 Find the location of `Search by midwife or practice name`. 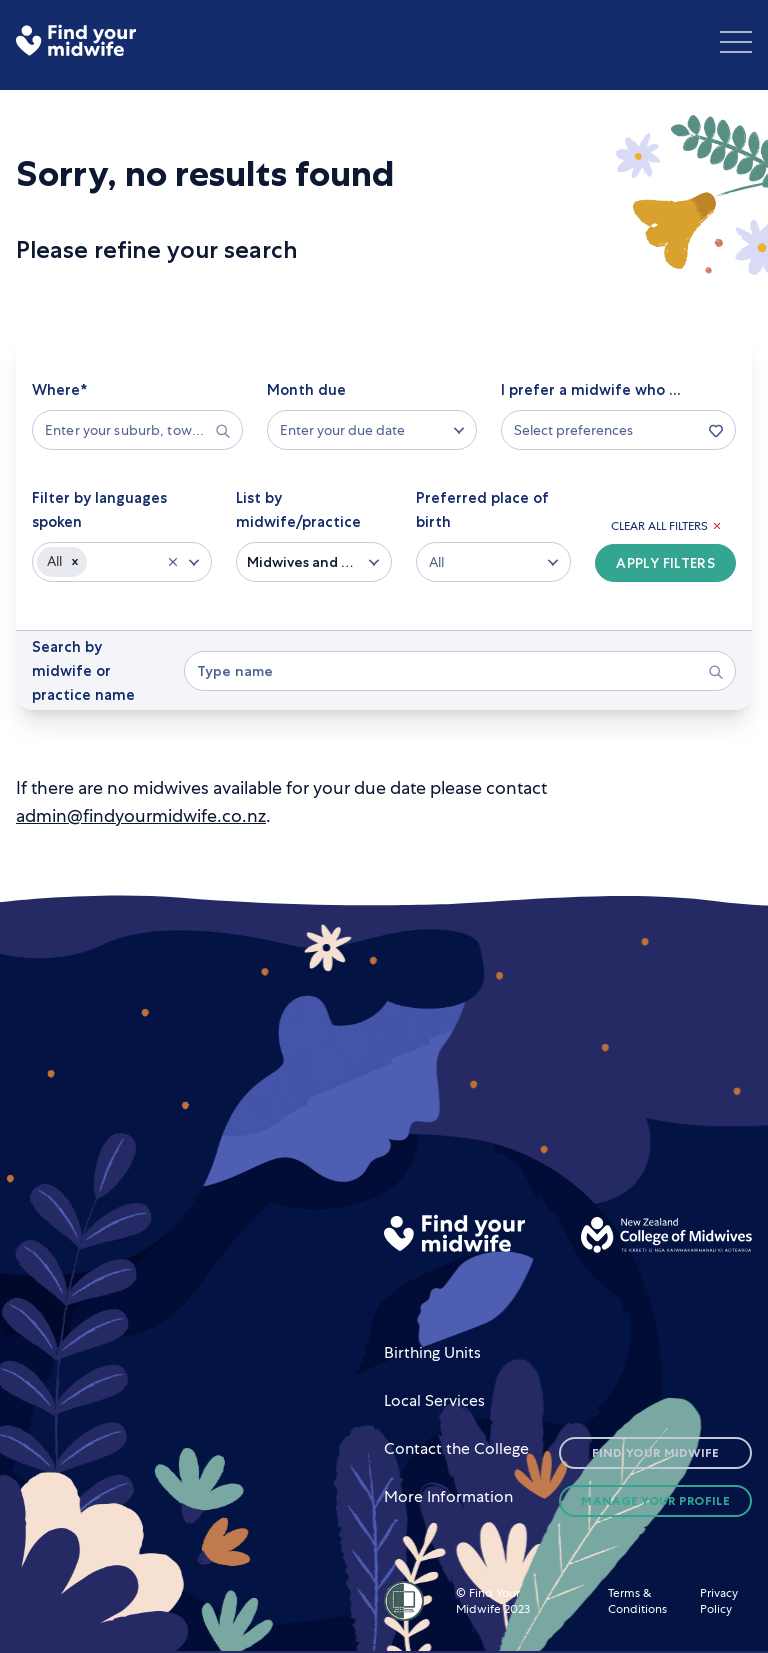

Search by midwife or practice name is located at coordinates (83, 671).